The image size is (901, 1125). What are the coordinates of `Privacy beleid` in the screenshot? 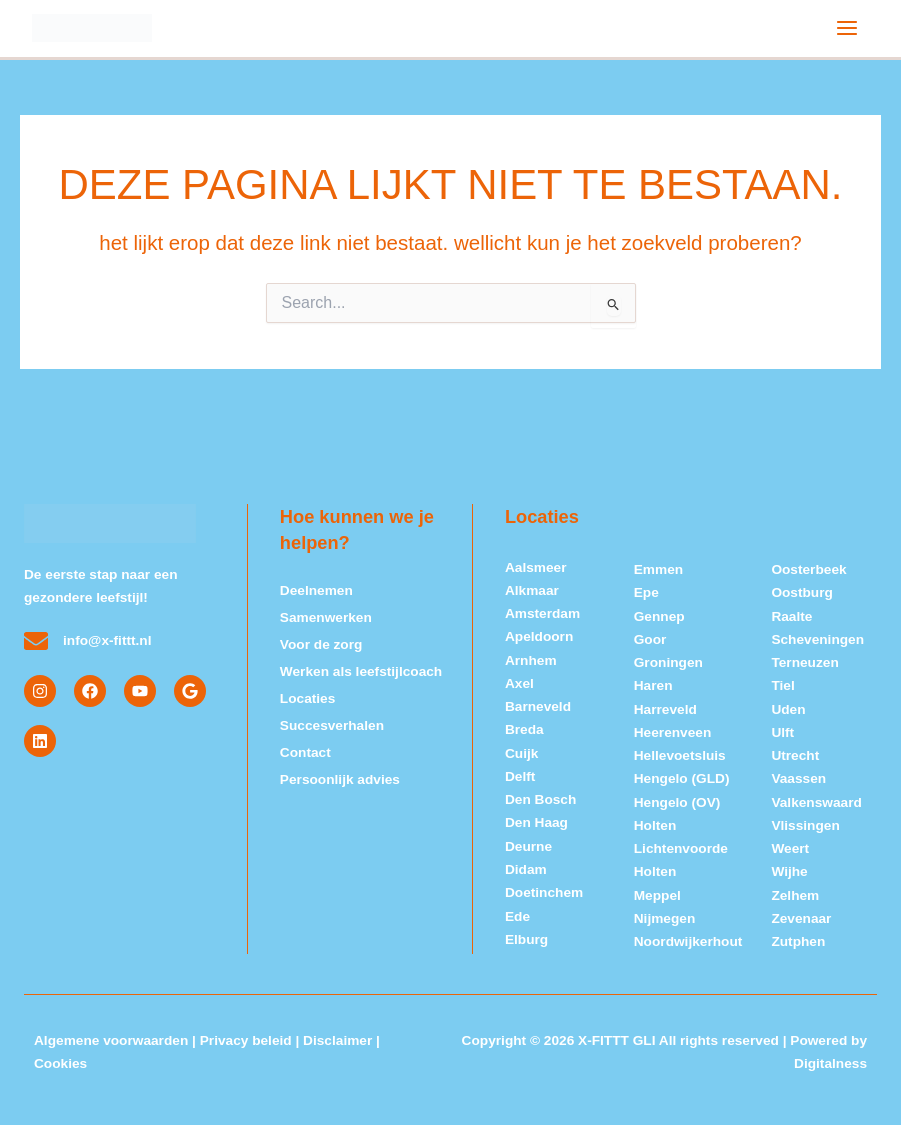 It's located at (246, 1040).